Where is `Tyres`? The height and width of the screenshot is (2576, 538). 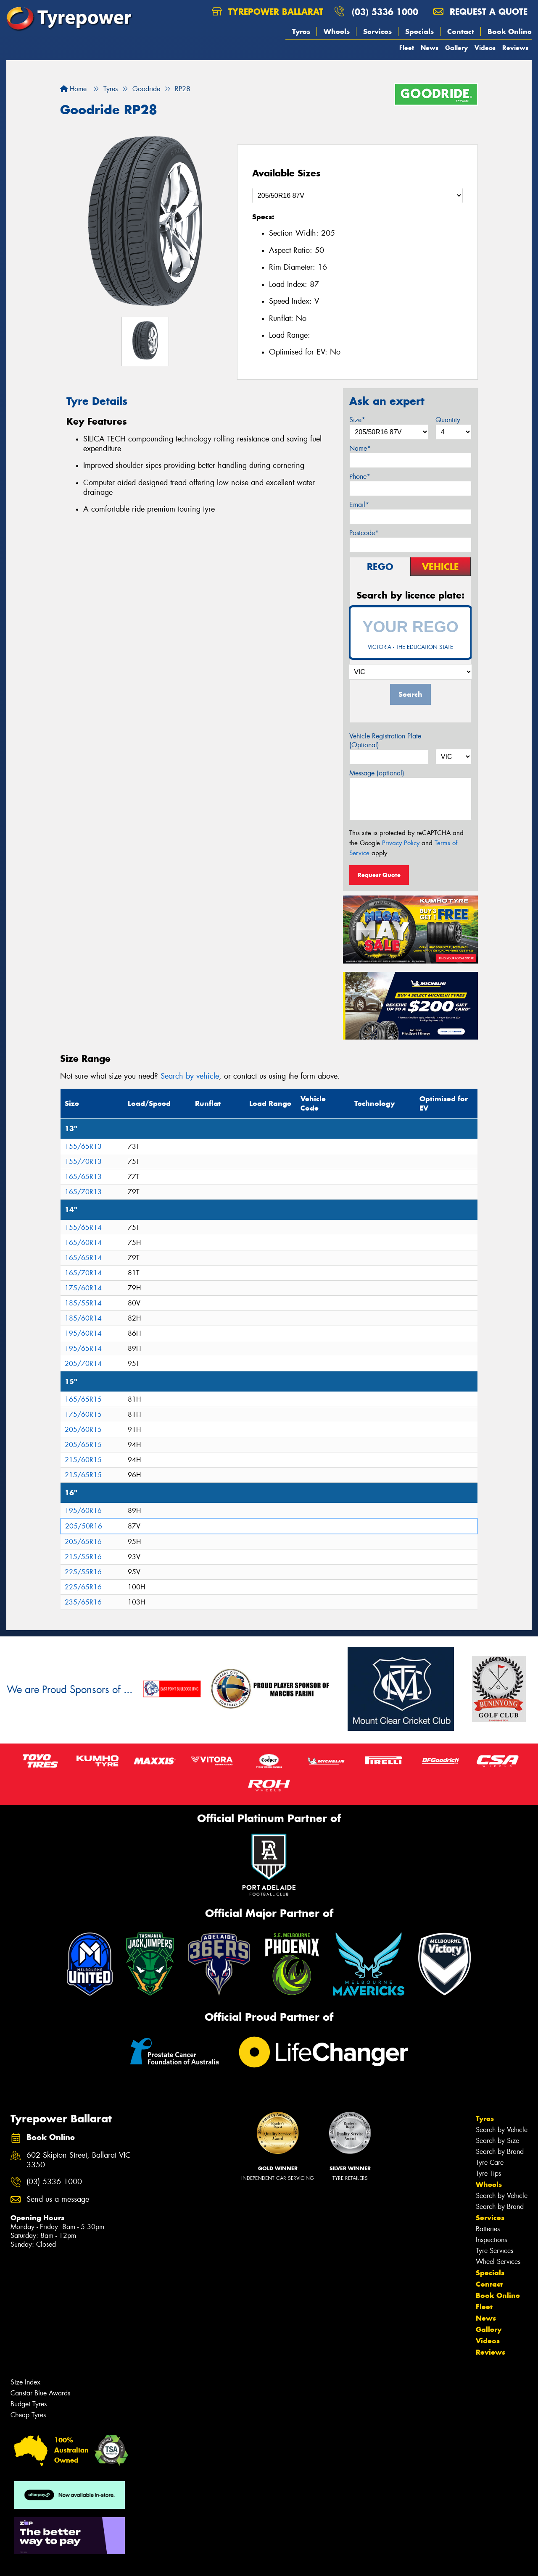
Tyres is located at coordinates (301, 31).